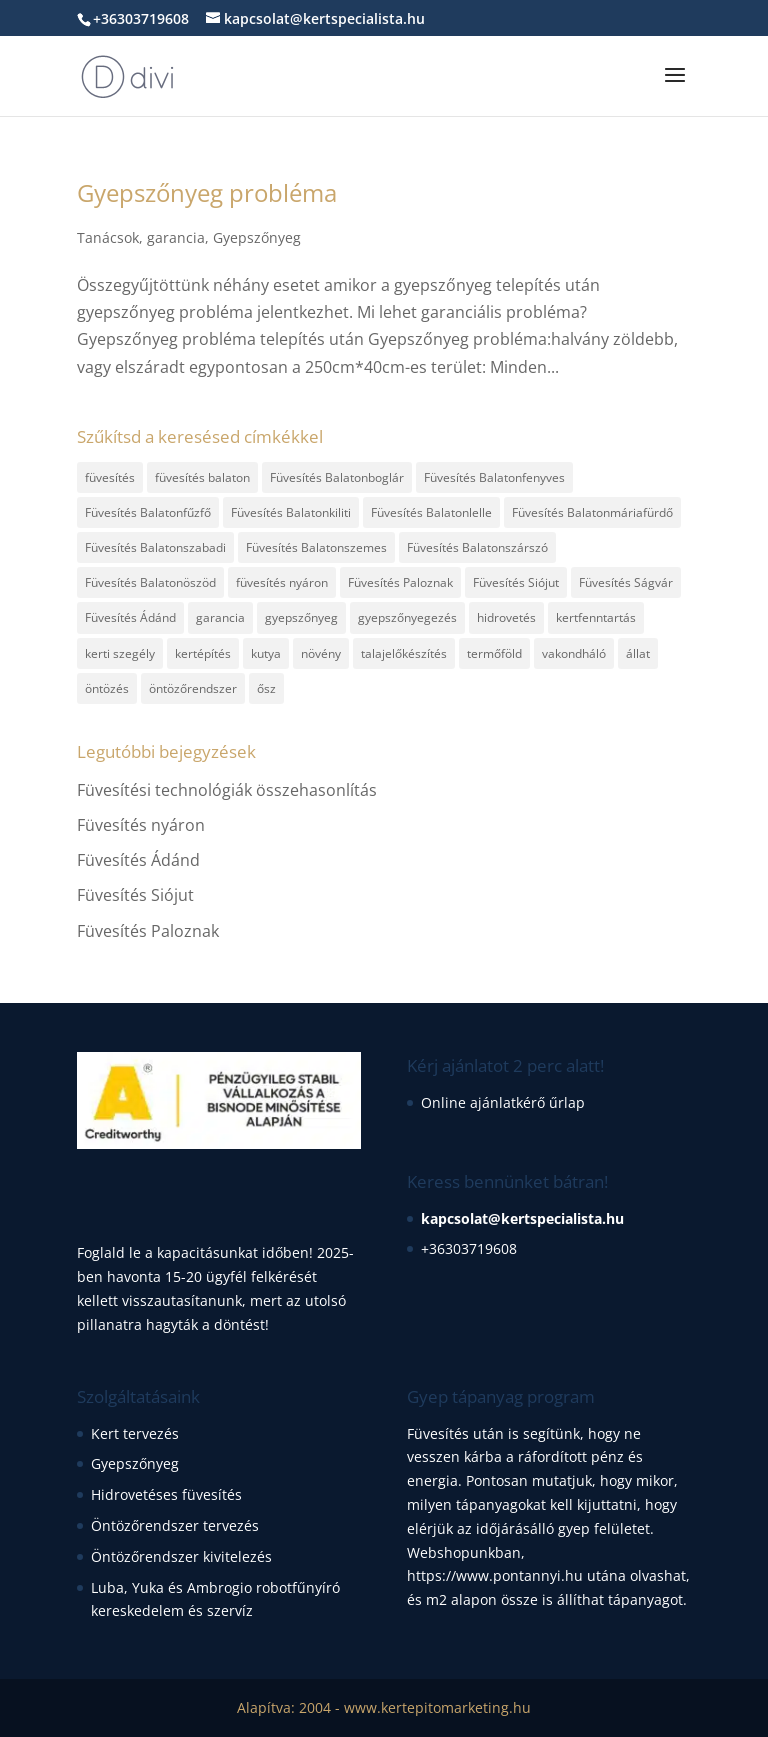 The height and width of the screenshot is (1737, 768). I want to click on Gyepszőnyeg, so click(257, 237).